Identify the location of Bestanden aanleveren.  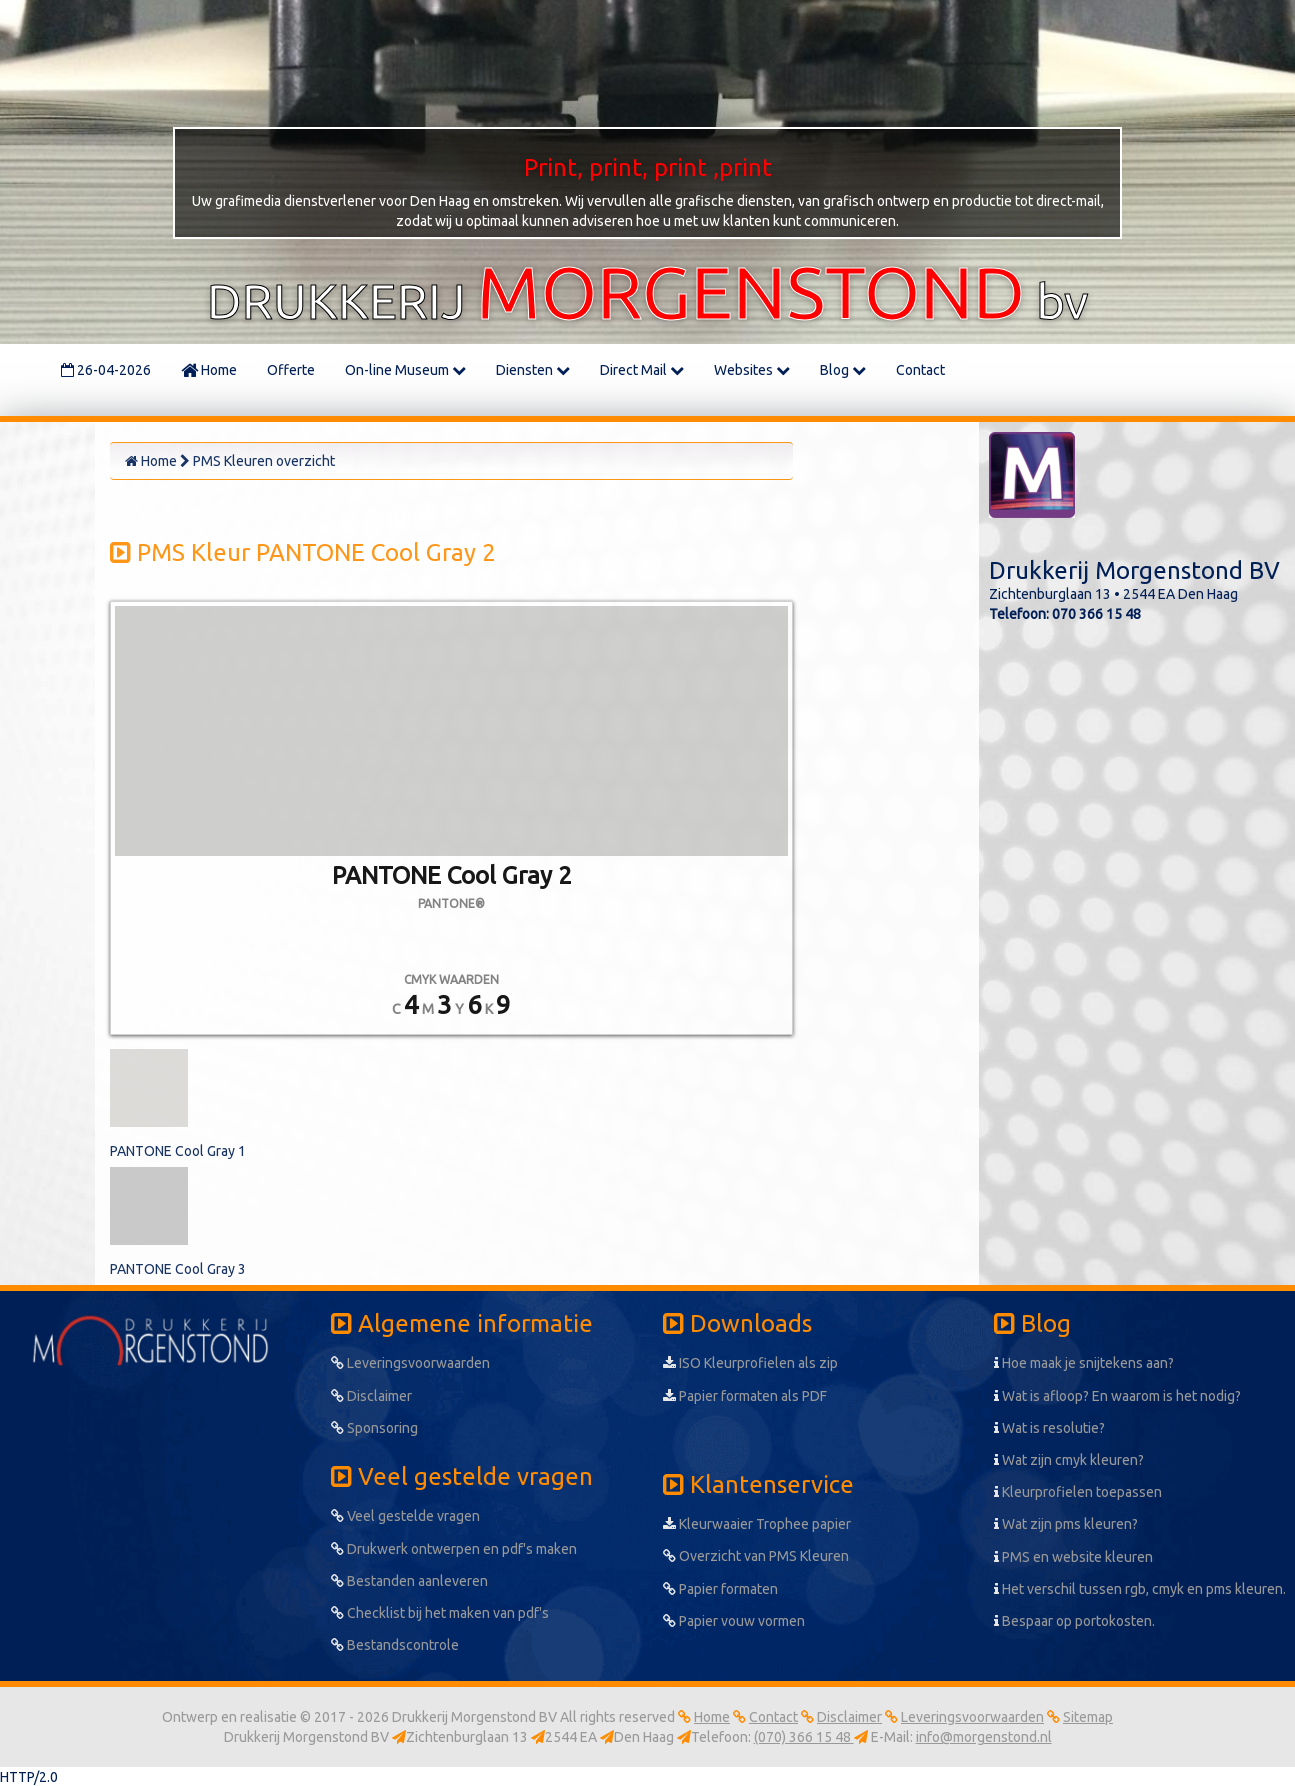
(409, 1581).